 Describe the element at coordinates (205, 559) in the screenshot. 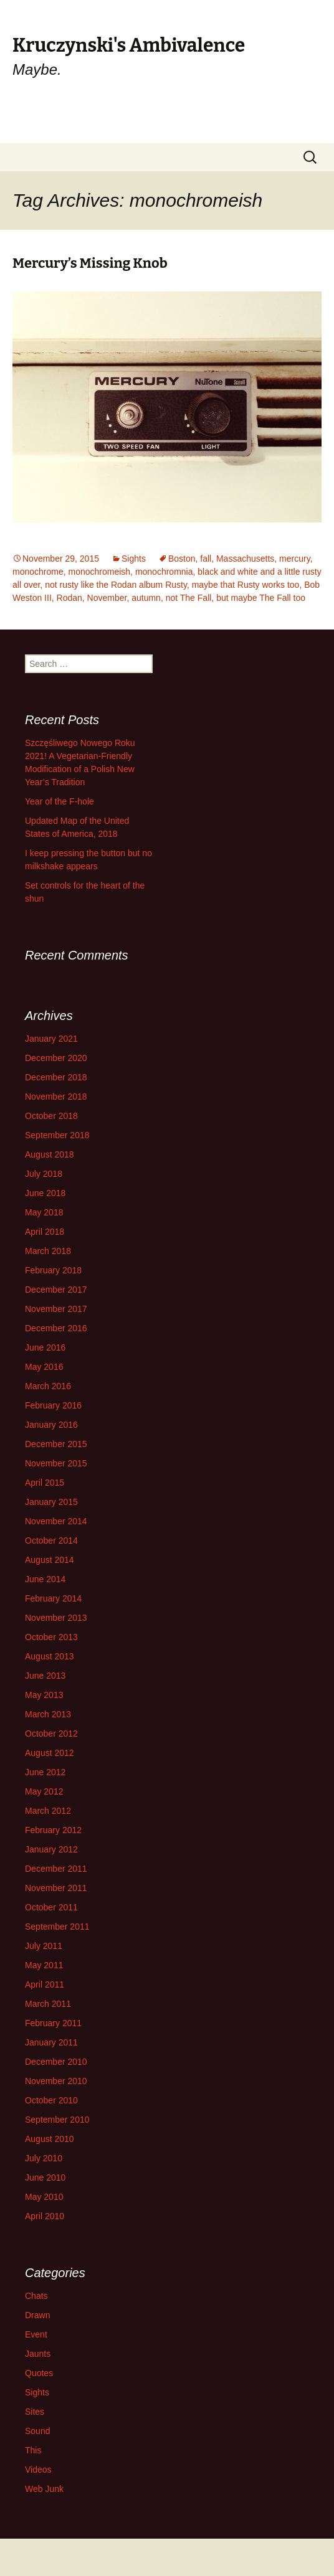

I see `fall` at that location.